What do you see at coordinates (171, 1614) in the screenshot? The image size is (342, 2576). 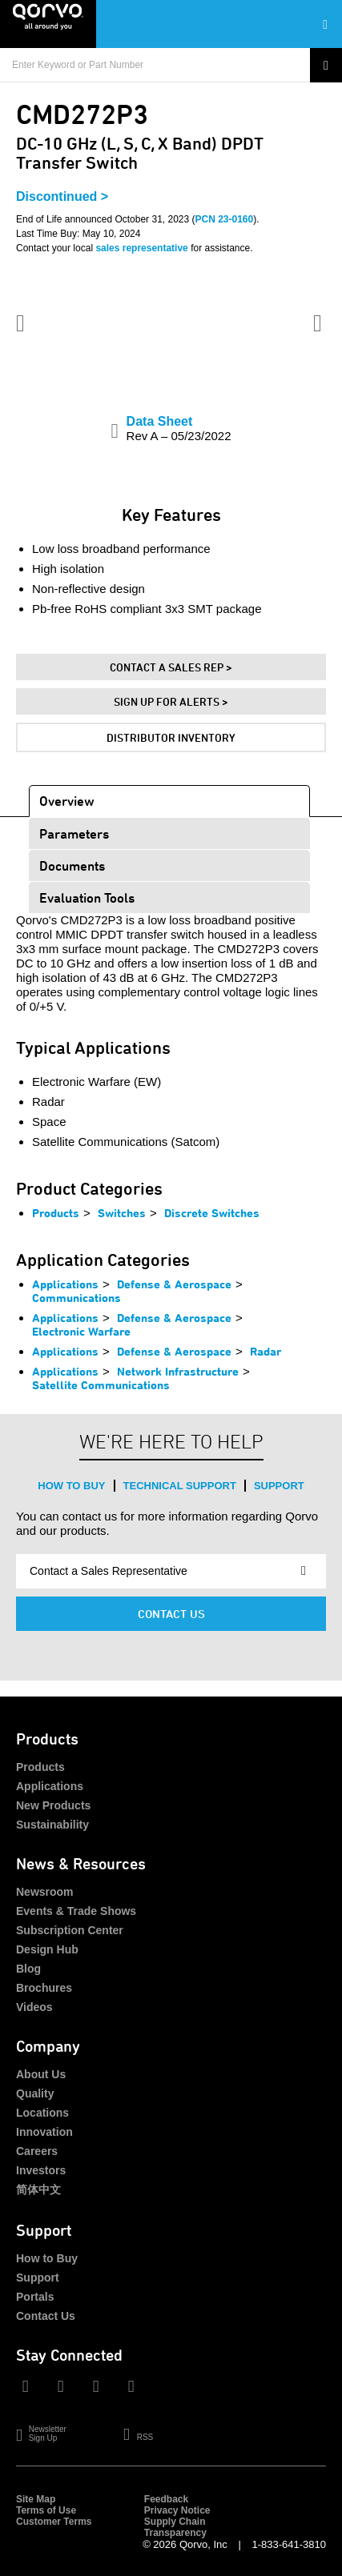 I see `Contact Us` at bounding box center [171, 1614].